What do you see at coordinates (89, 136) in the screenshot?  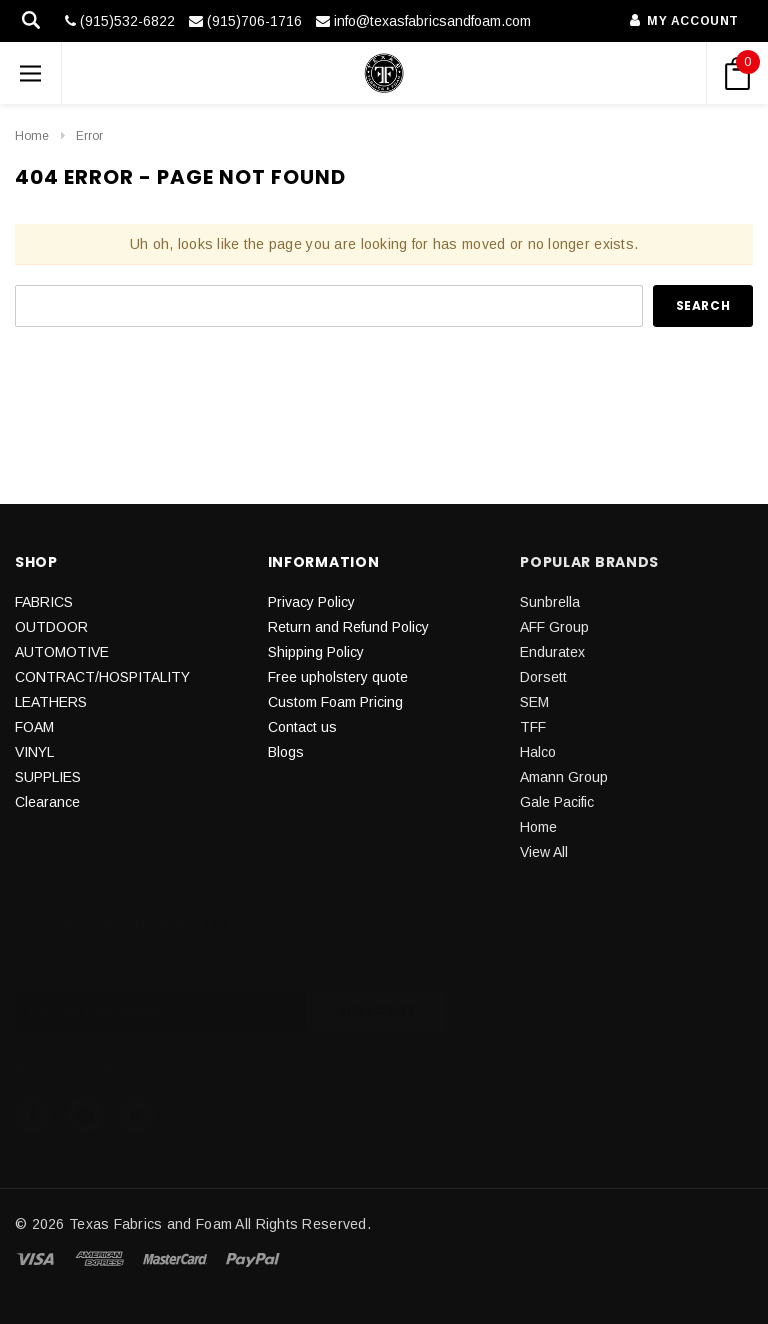 I see `Error` at bounding box center [89, 136].